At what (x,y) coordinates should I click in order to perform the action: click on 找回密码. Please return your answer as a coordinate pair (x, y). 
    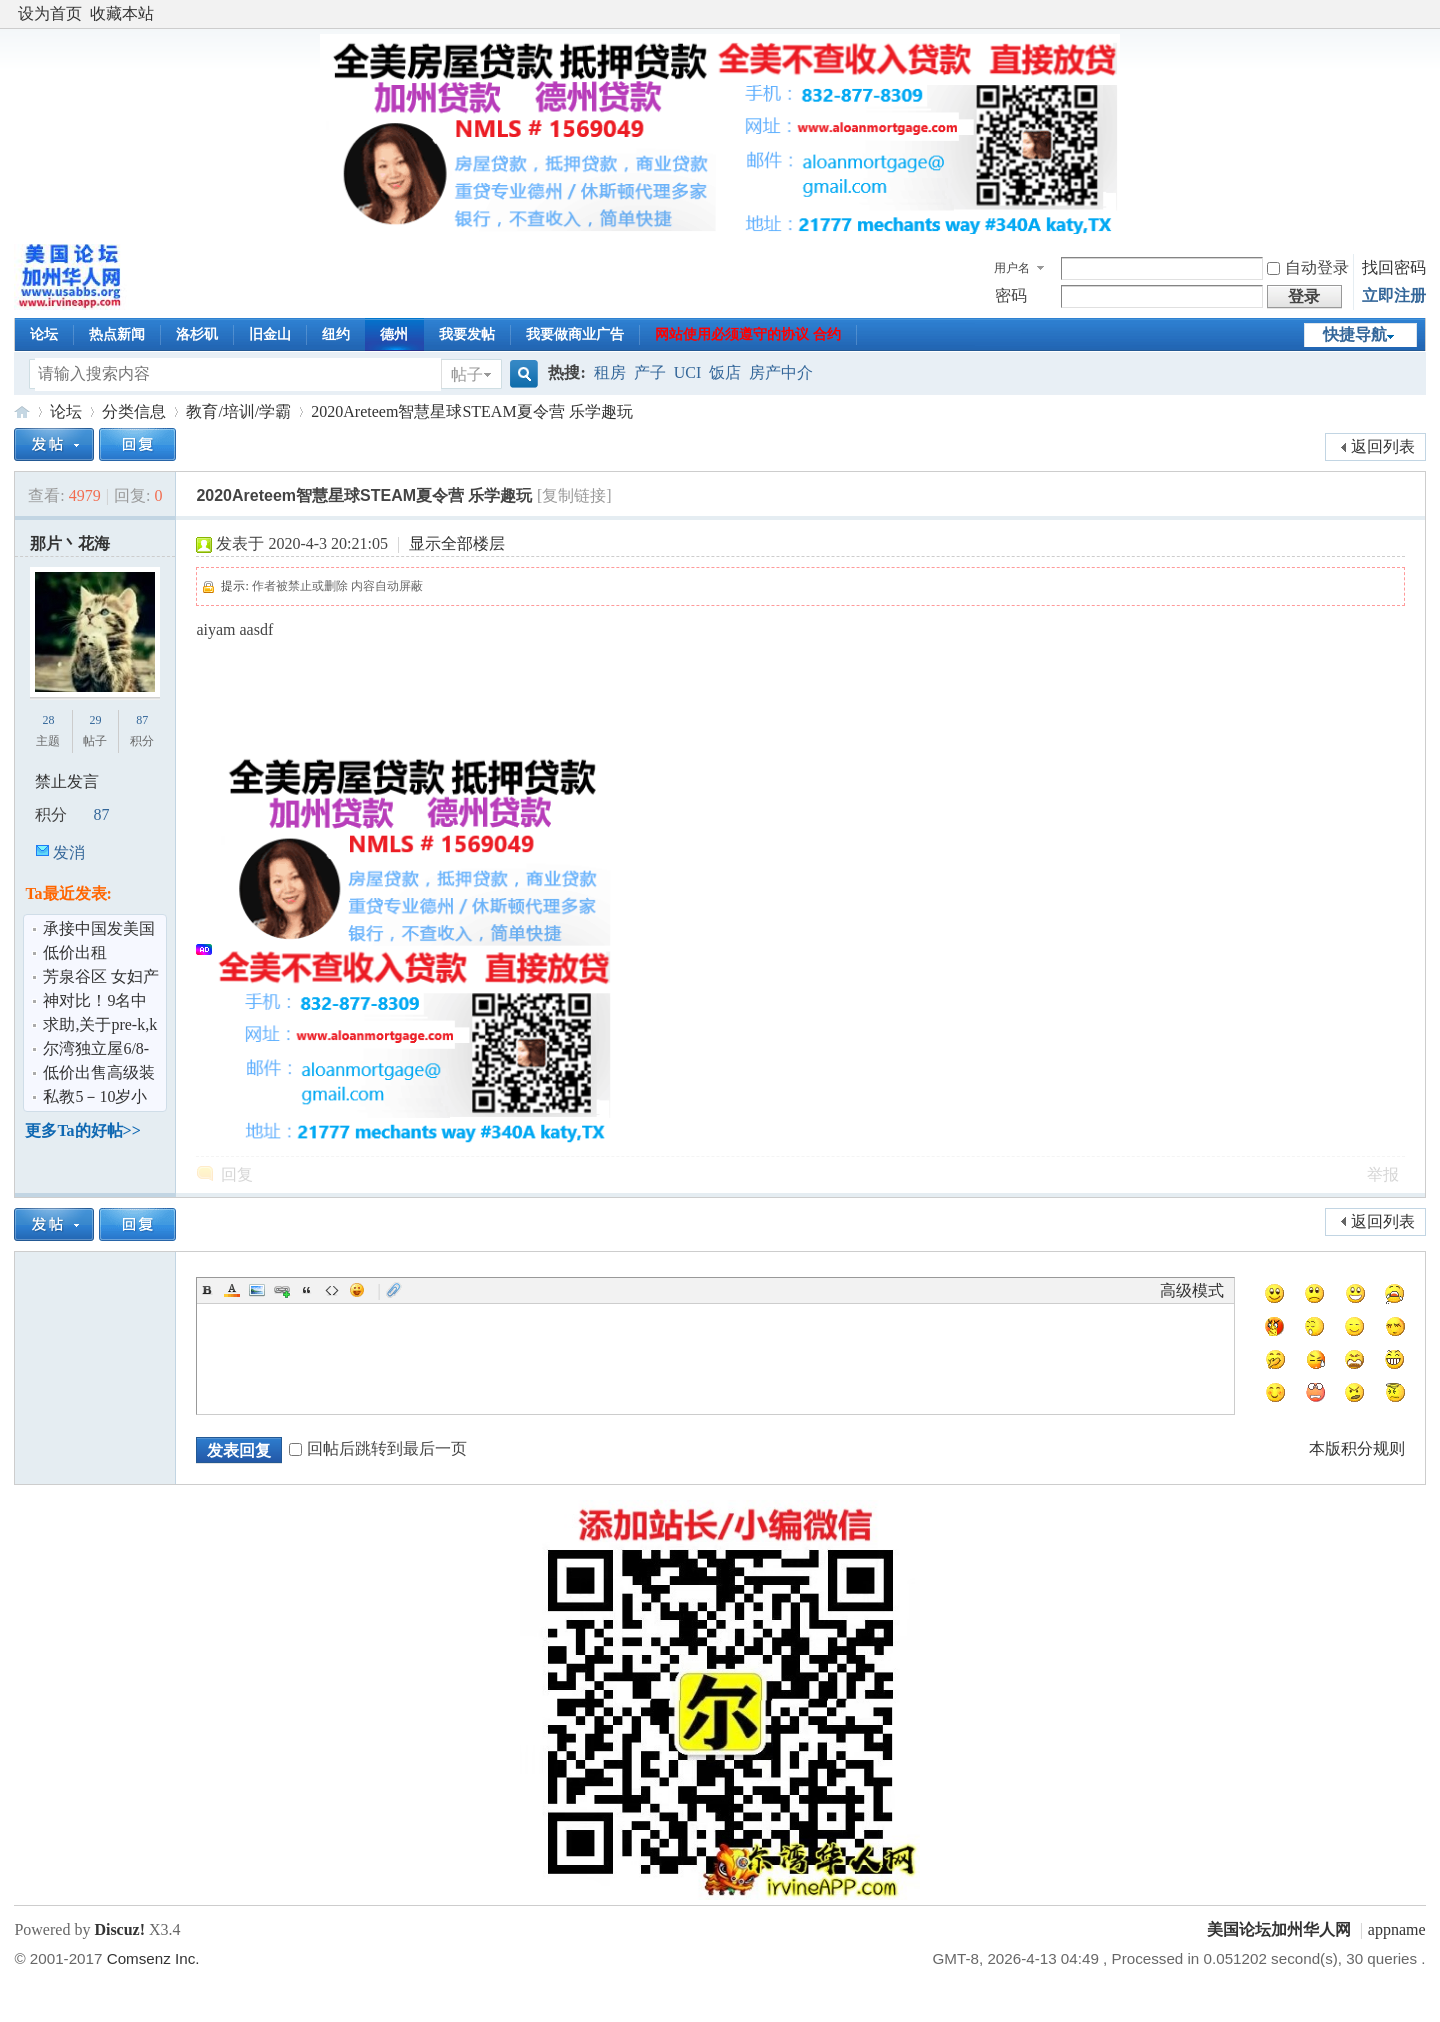
    Looking at the image, I should click on (1394, 267).